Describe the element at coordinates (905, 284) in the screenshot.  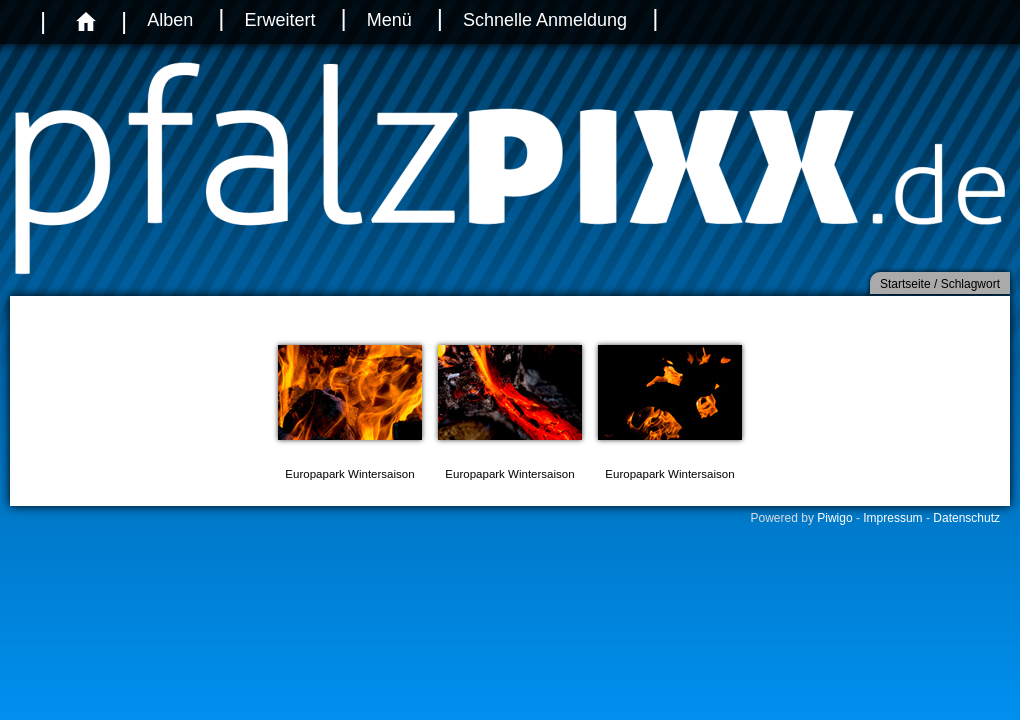
I see `Startseite` at that location.